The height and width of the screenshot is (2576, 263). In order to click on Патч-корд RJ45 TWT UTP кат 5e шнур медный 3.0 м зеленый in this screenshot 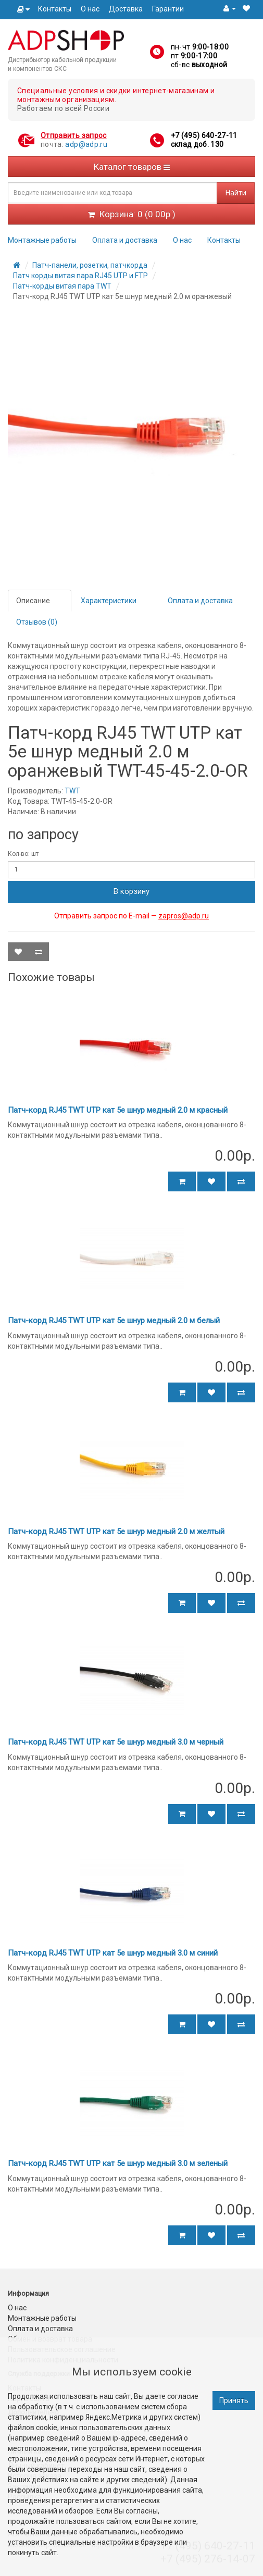, I will do `click(118, 2163)`.